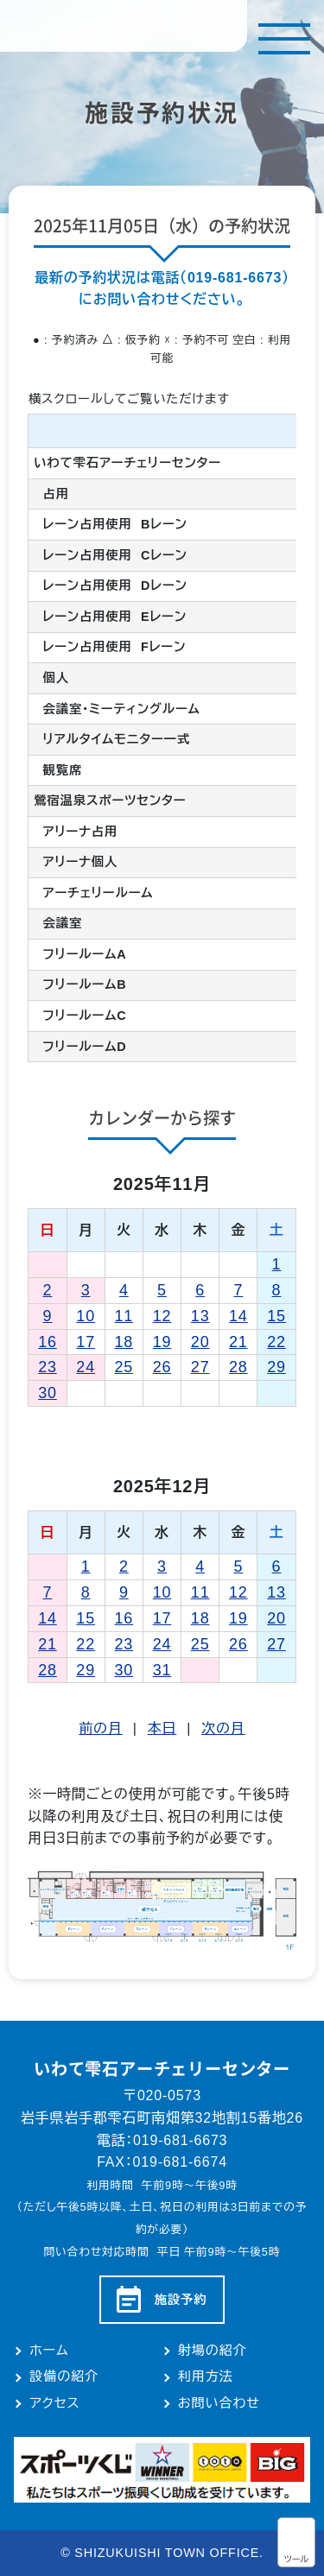  I want to click on 29, so click(276, 1367).